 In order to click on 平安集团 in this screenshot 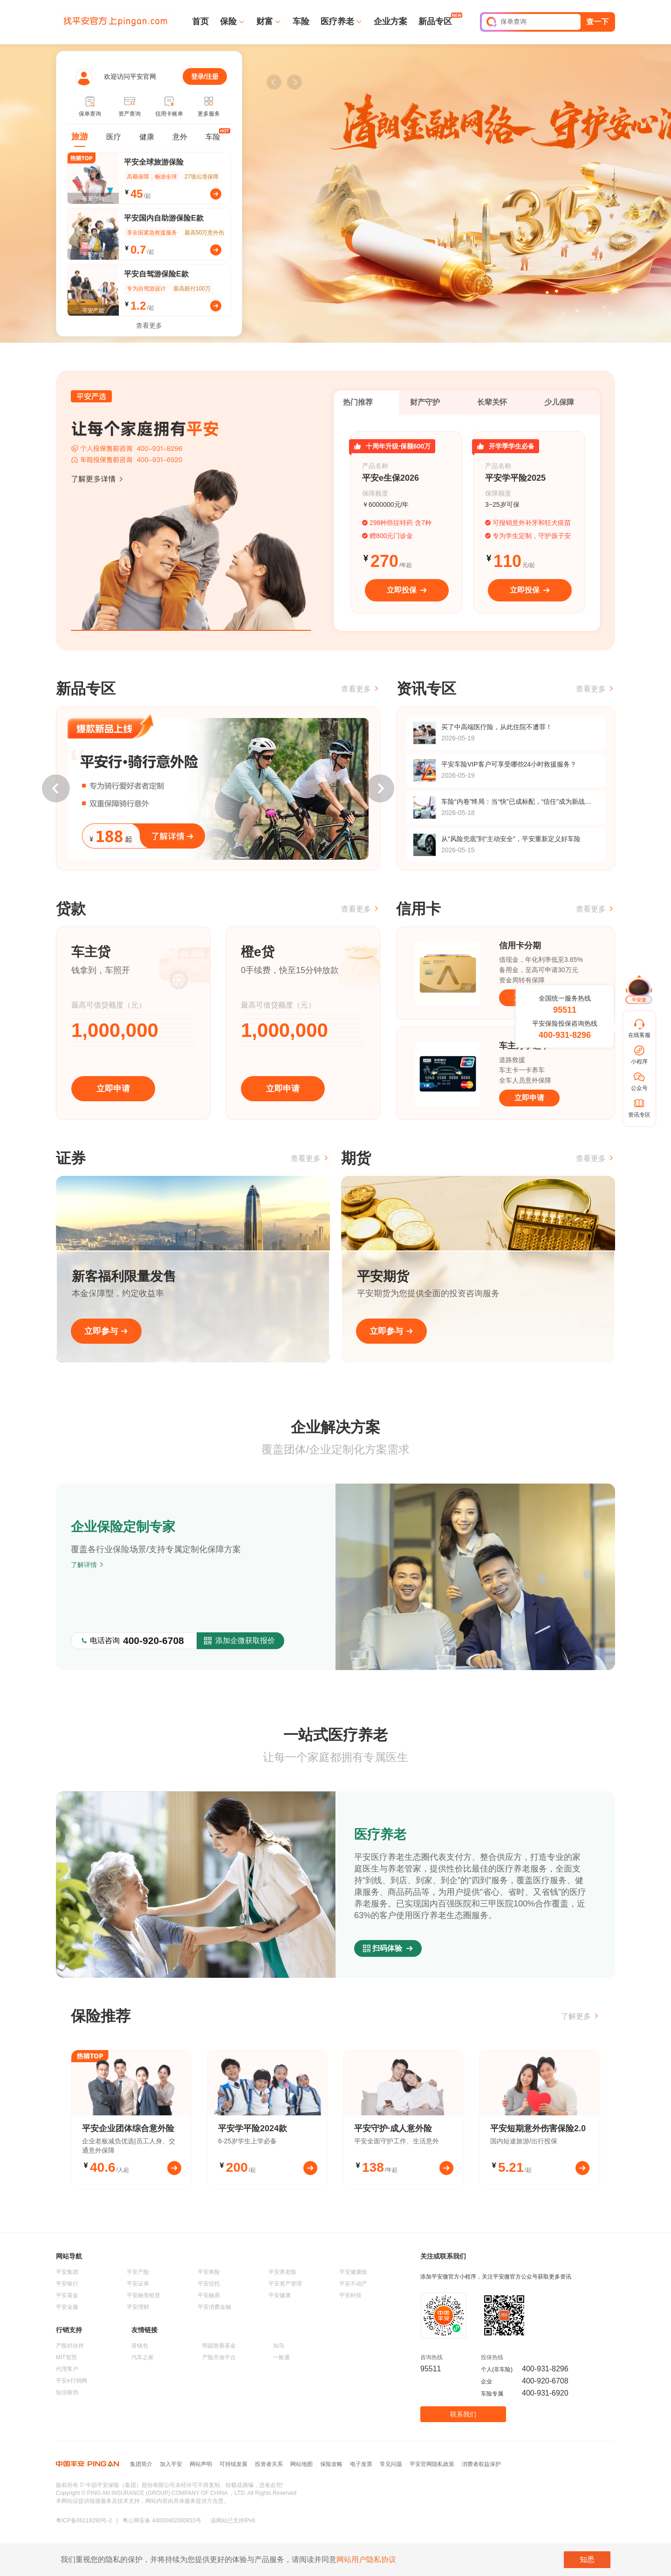, I will do `click(67, 2272)`.